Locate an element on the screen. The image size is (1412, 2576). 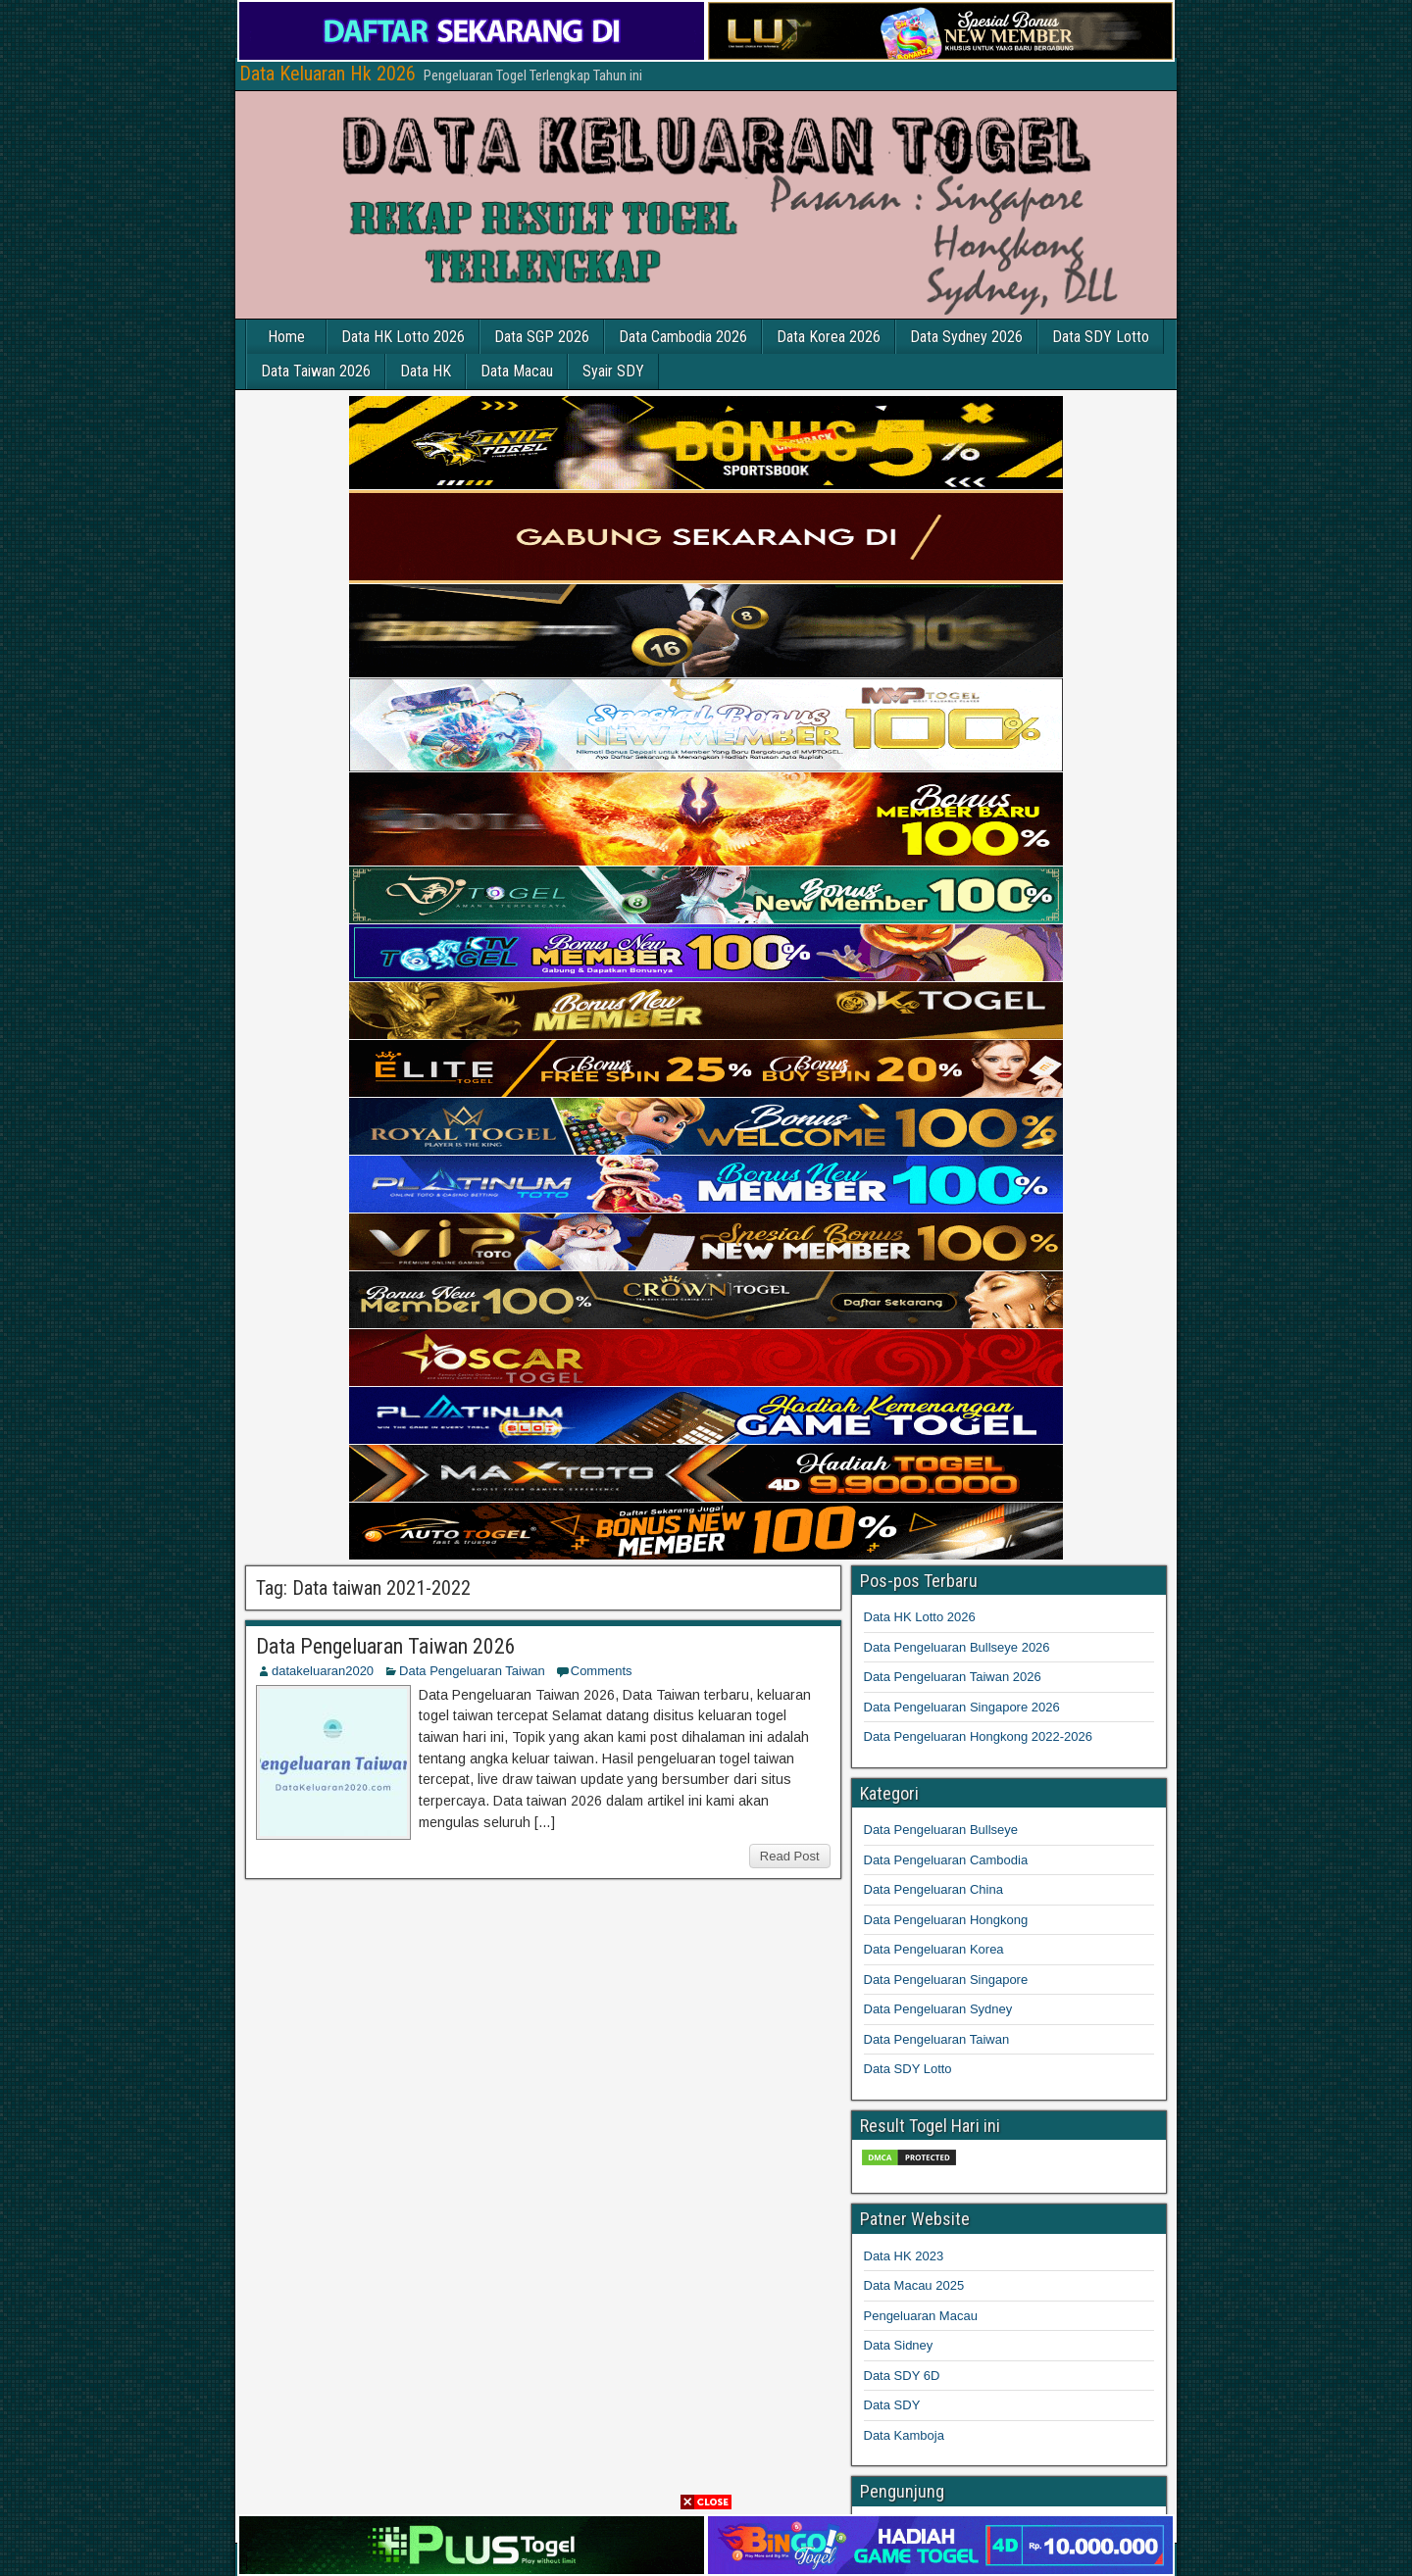
Data Pengeluaran Singapore 2026 is located at coordinates (962, 1707).